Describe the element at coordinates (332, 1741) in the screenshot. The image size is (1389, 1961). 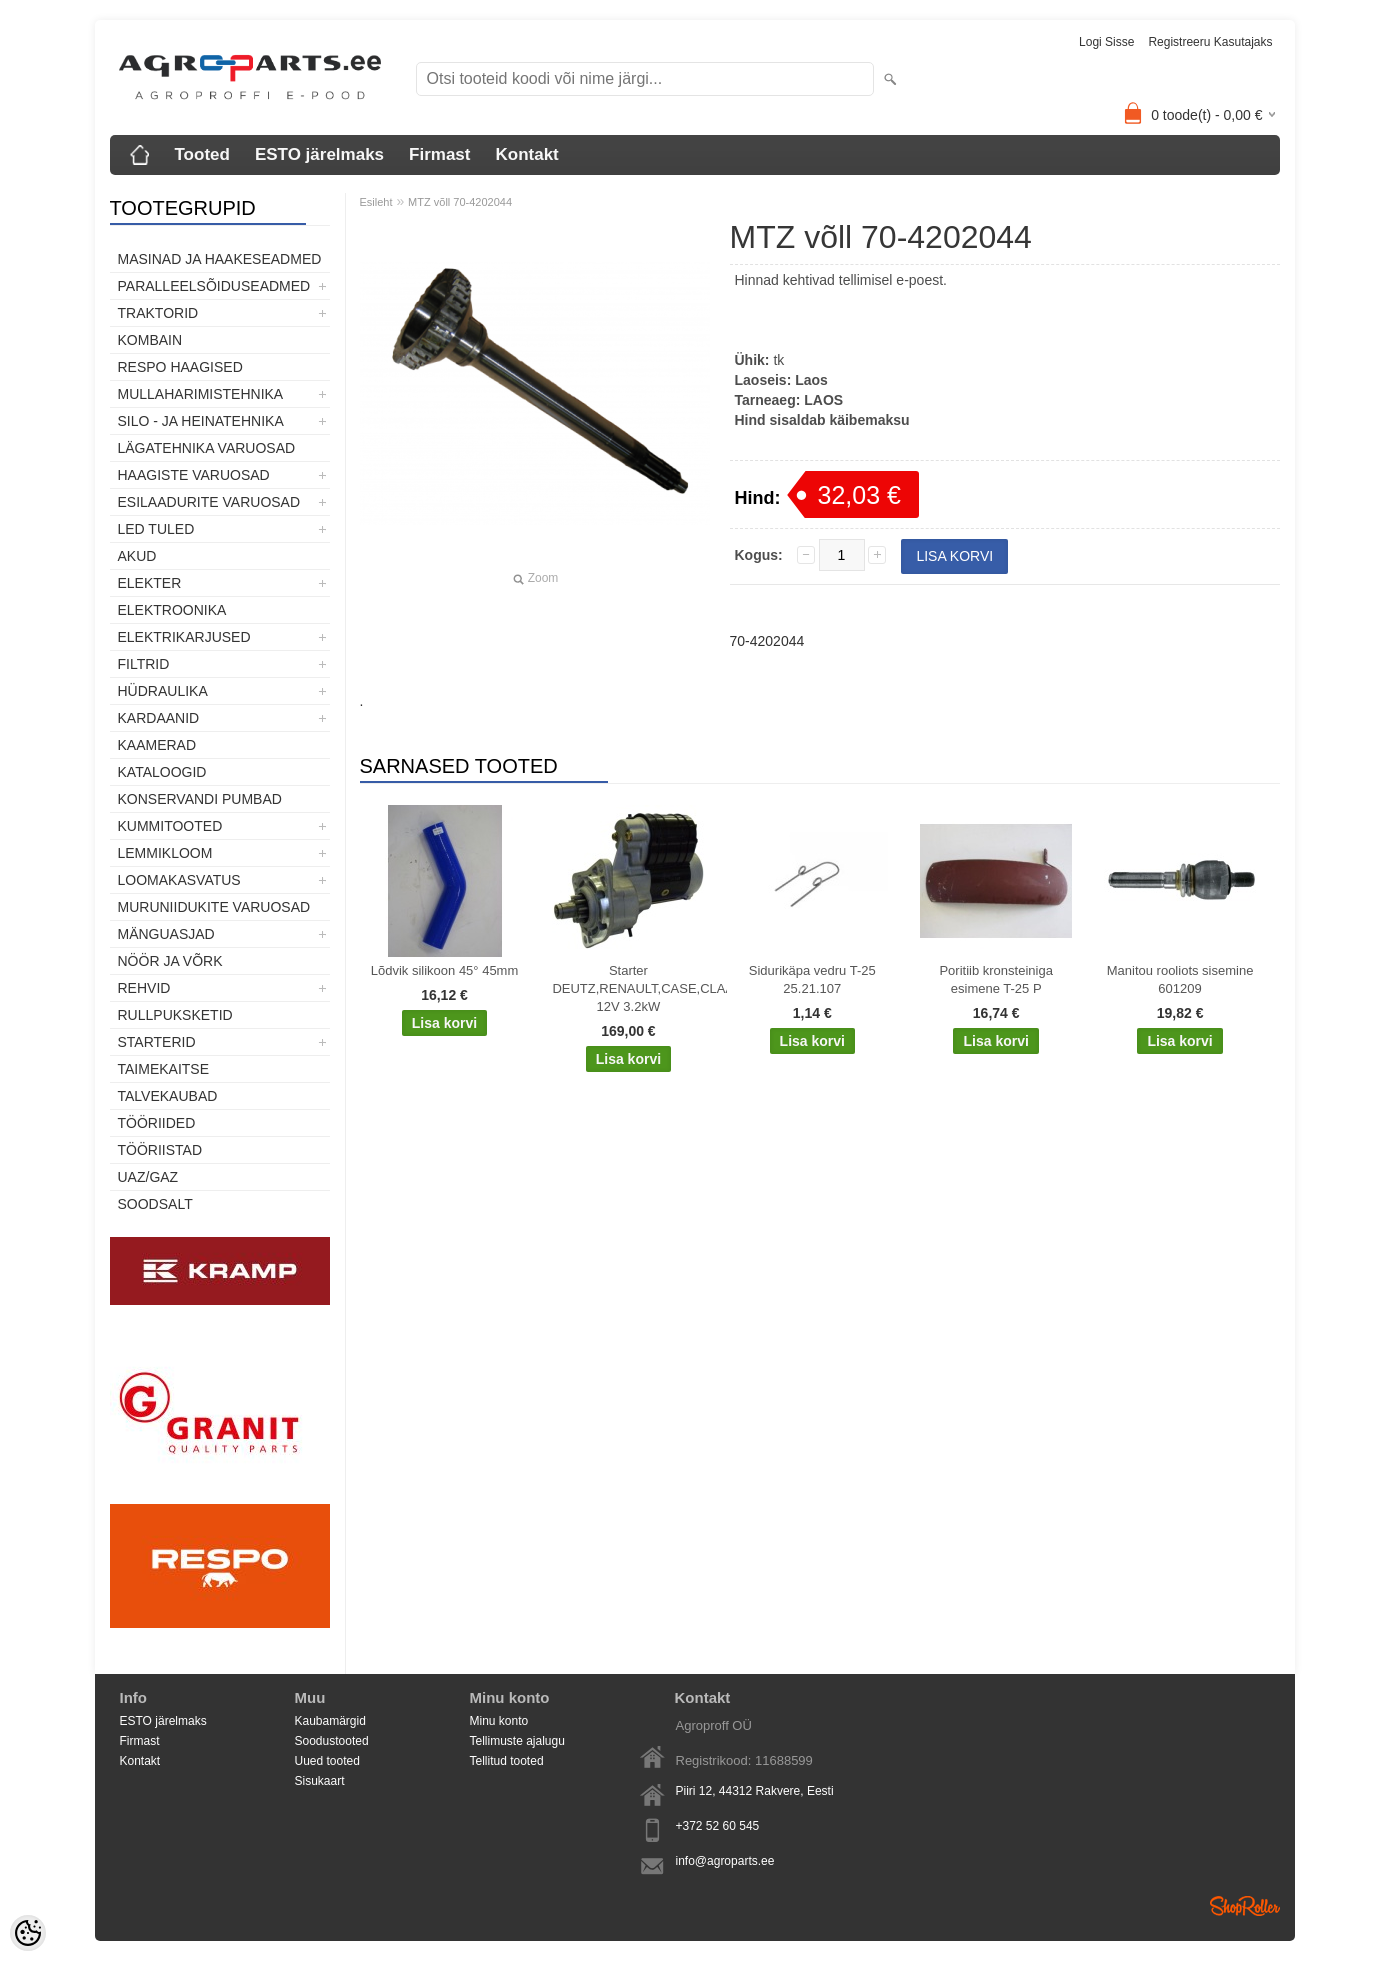
I see `Soodustooted` at that location.